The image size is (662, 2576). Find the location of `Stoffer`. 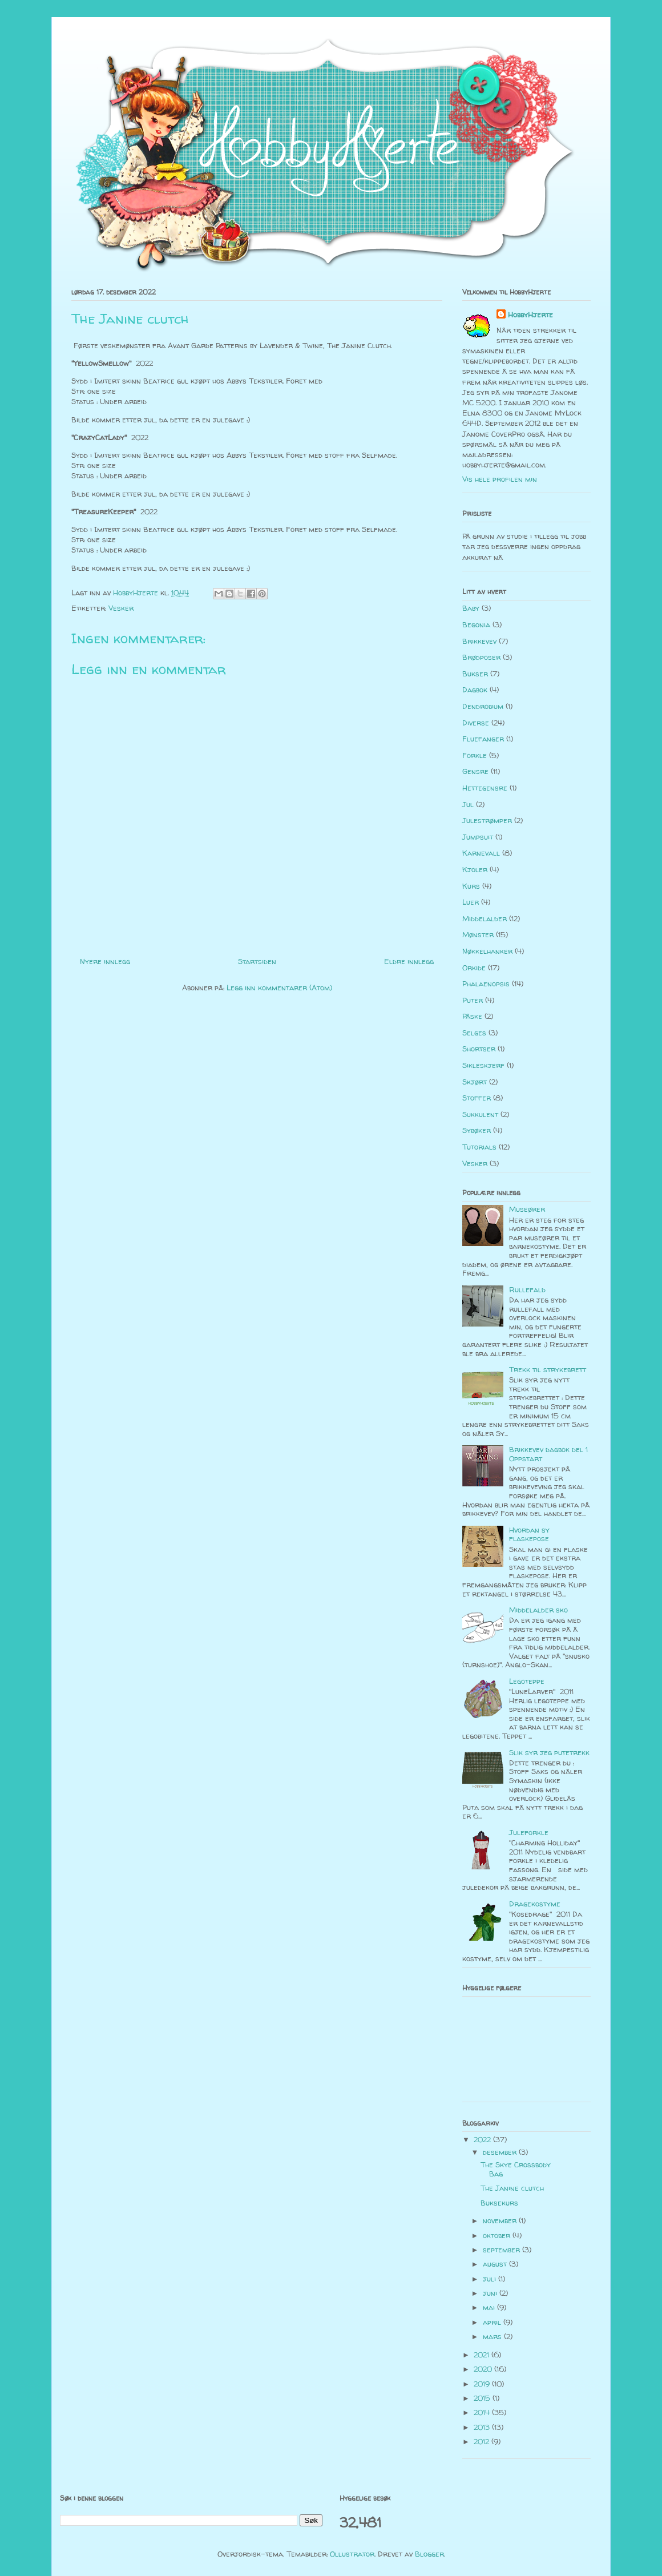

Stoffer is located at coordinates (476, 1098).